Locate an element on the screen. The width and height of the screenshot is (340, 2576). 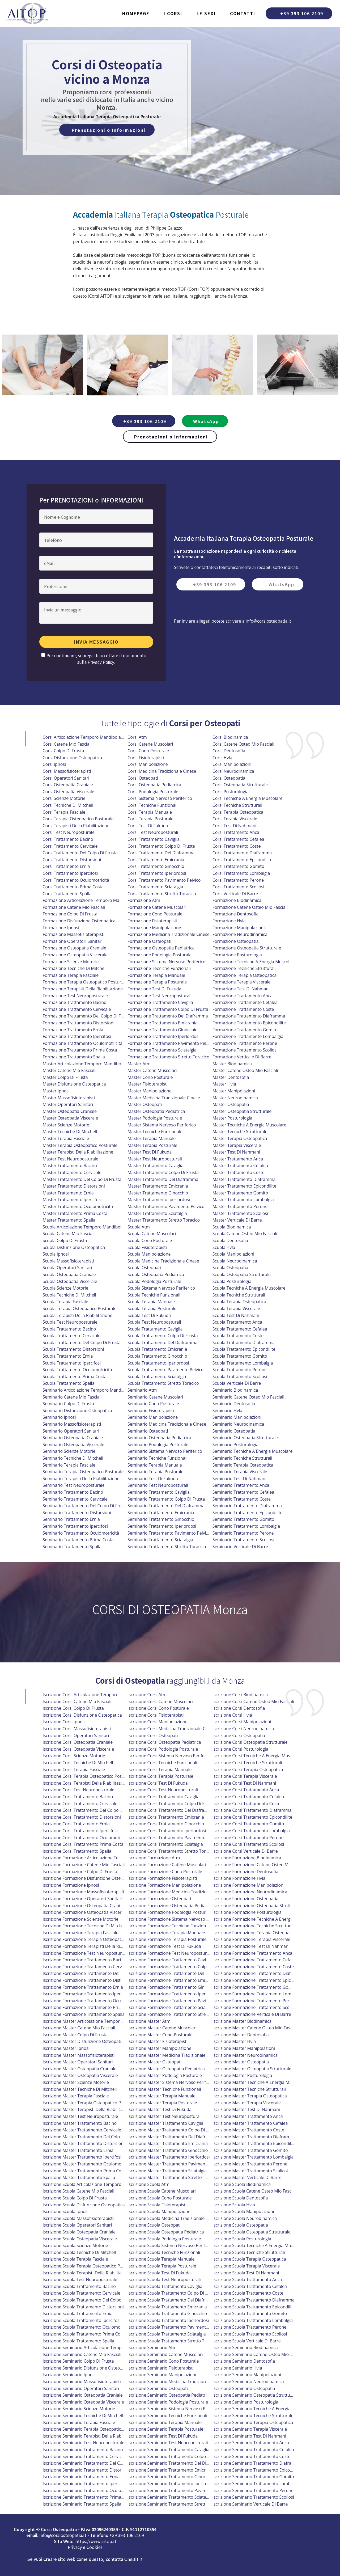
Seminario Atm is located at coordinates (142, 1390).